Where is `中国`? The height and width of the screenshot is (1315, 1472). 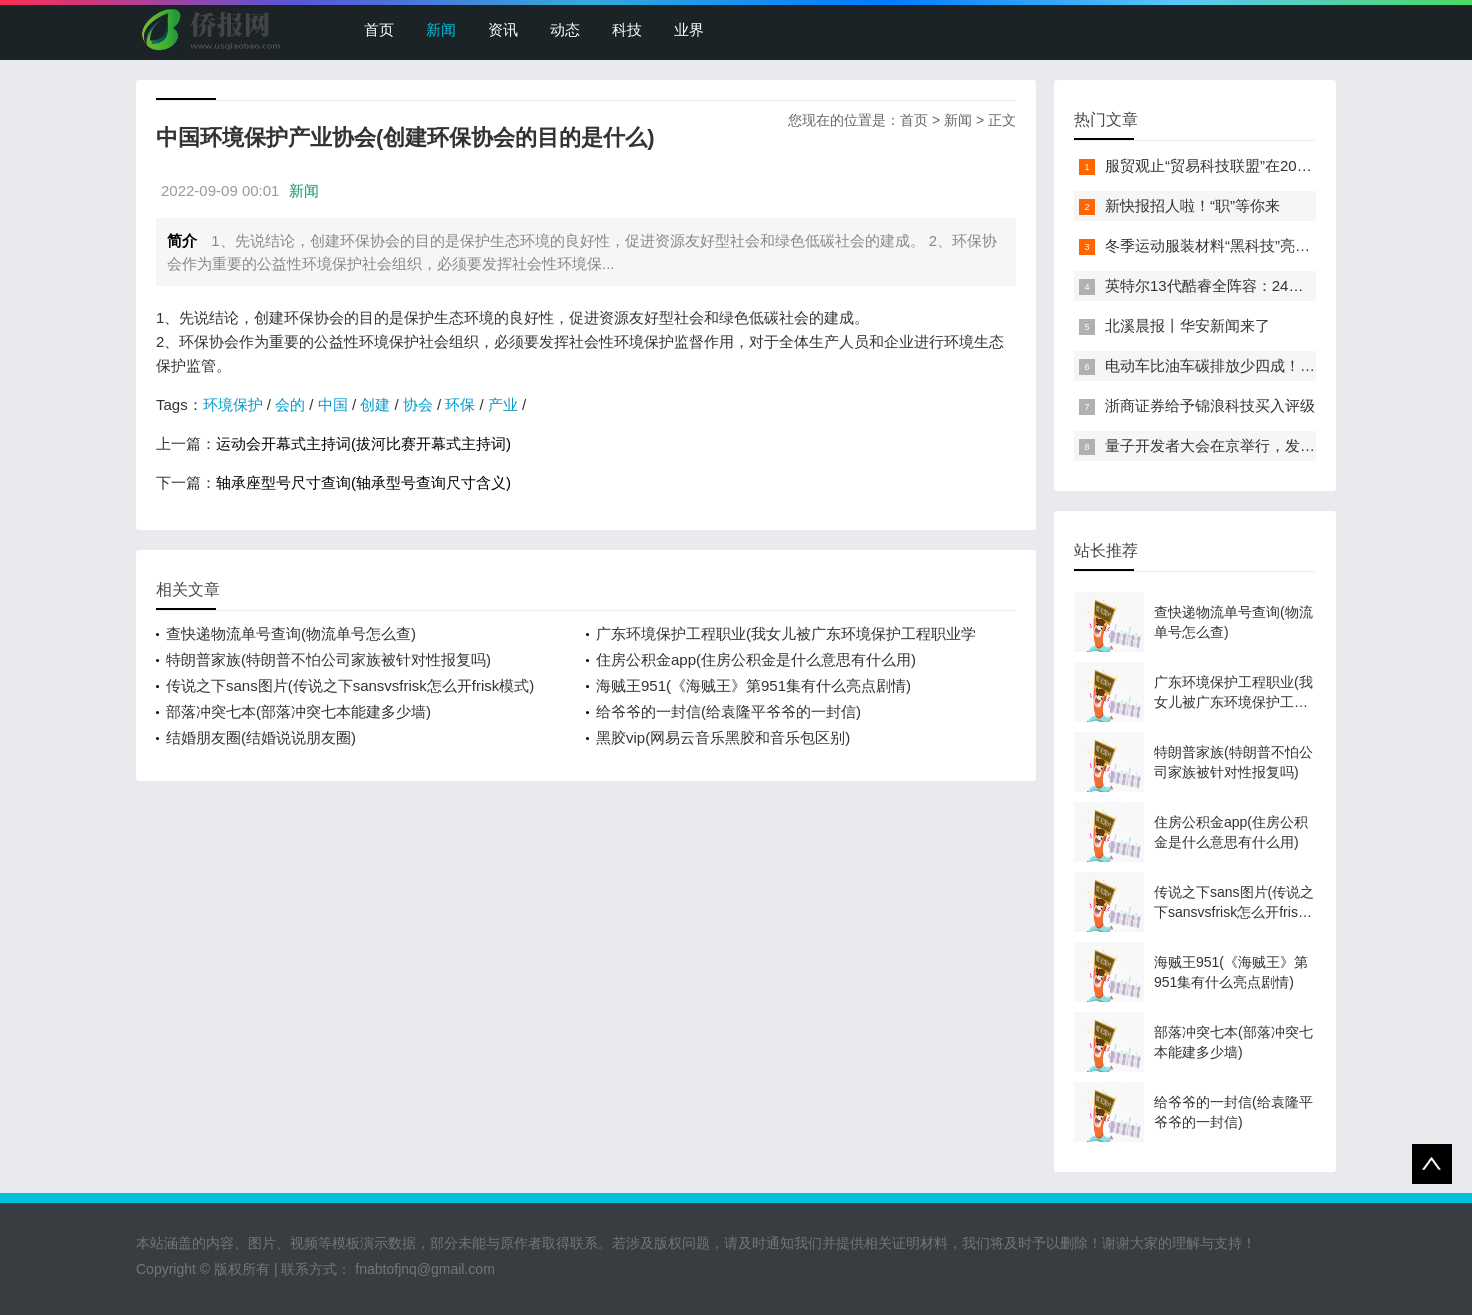 中国 is located at coordinates (333, 404).